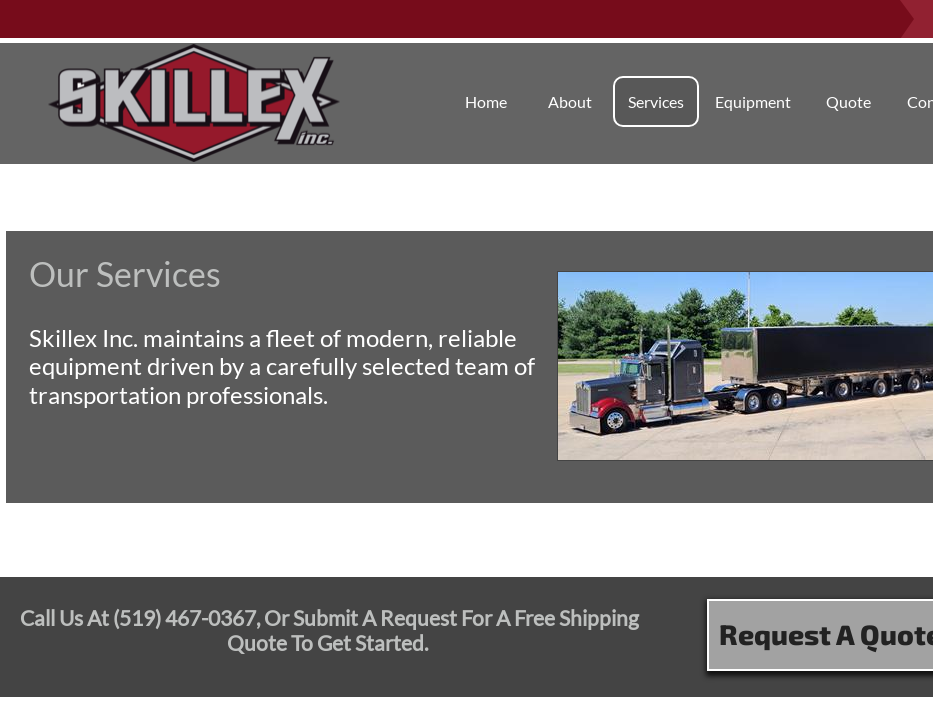 The height and width of the screenshot is (720, 933). I want to click on Quote, so click(848, 101).